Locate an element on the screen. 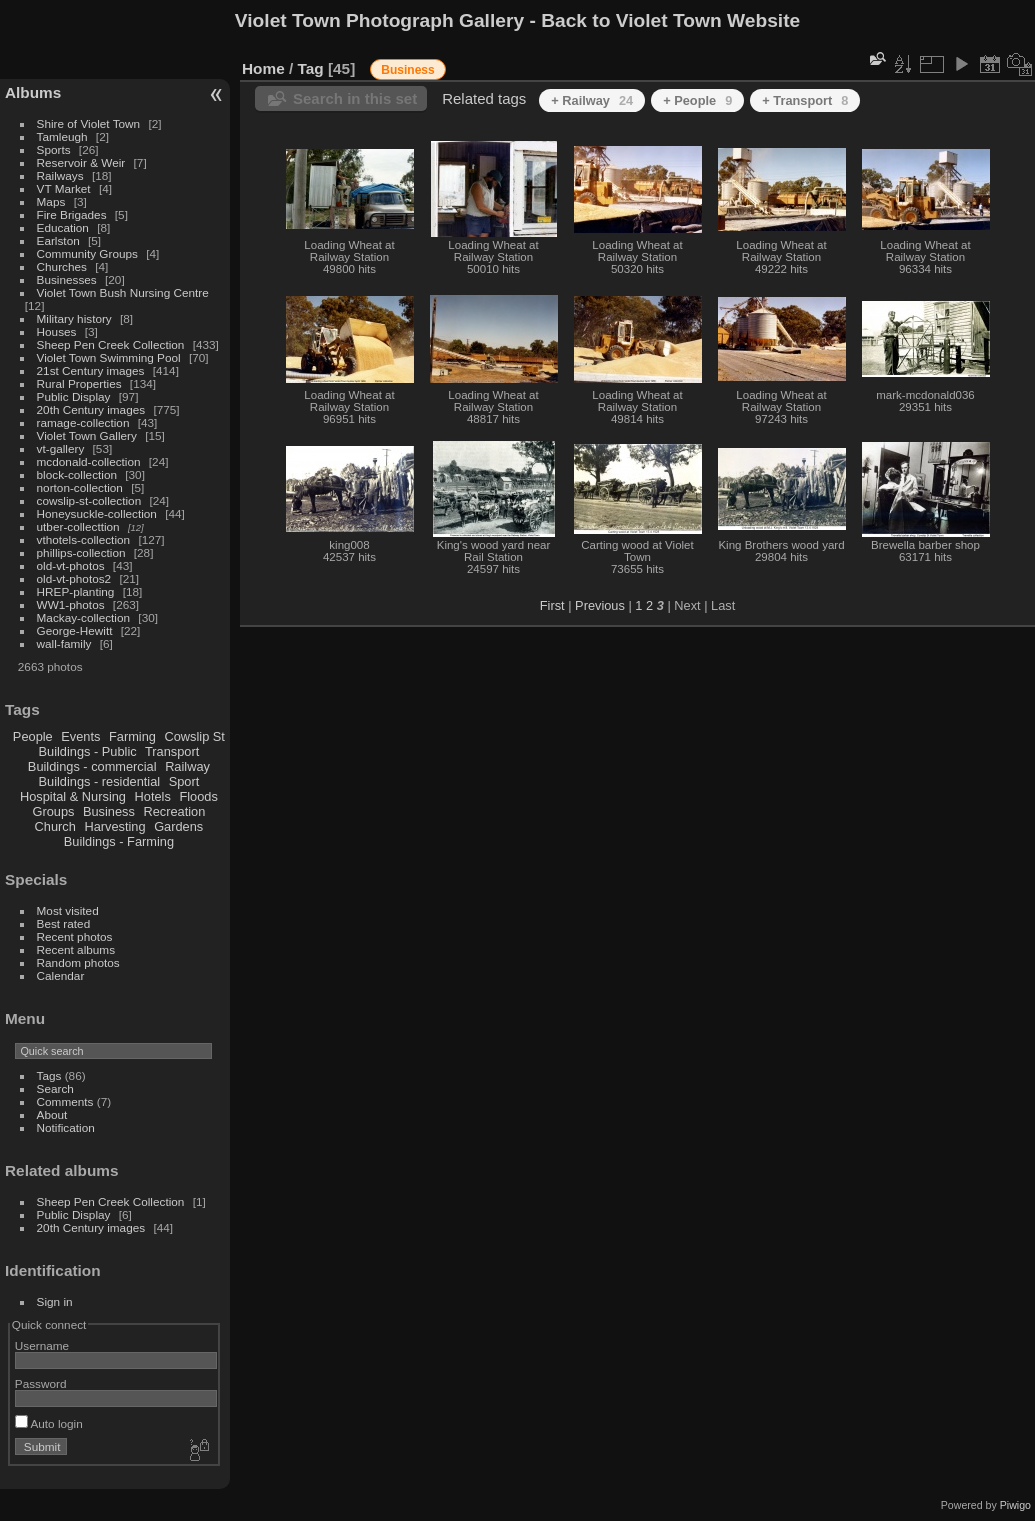 The image size is (1035, 1521). Violet Town Gallery is located at coordinates (87, 435).